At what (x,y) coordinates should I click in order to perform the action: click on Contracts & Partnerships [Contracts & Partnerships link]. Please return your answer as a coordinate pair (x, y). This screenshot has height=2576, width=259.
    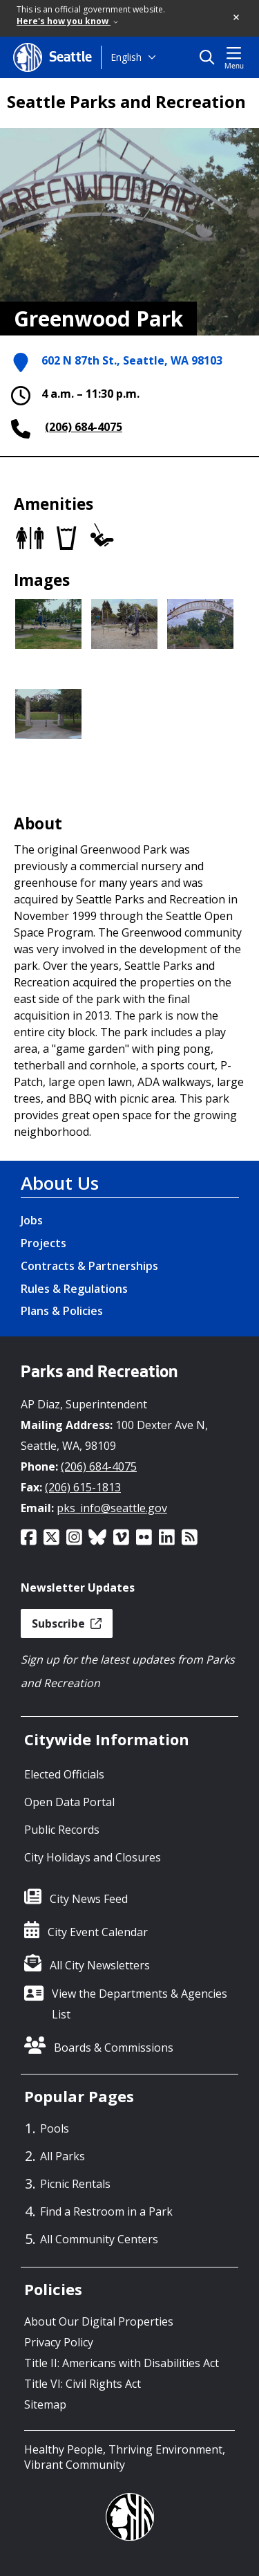
    Looking at the image, I should click on (89, 1265).